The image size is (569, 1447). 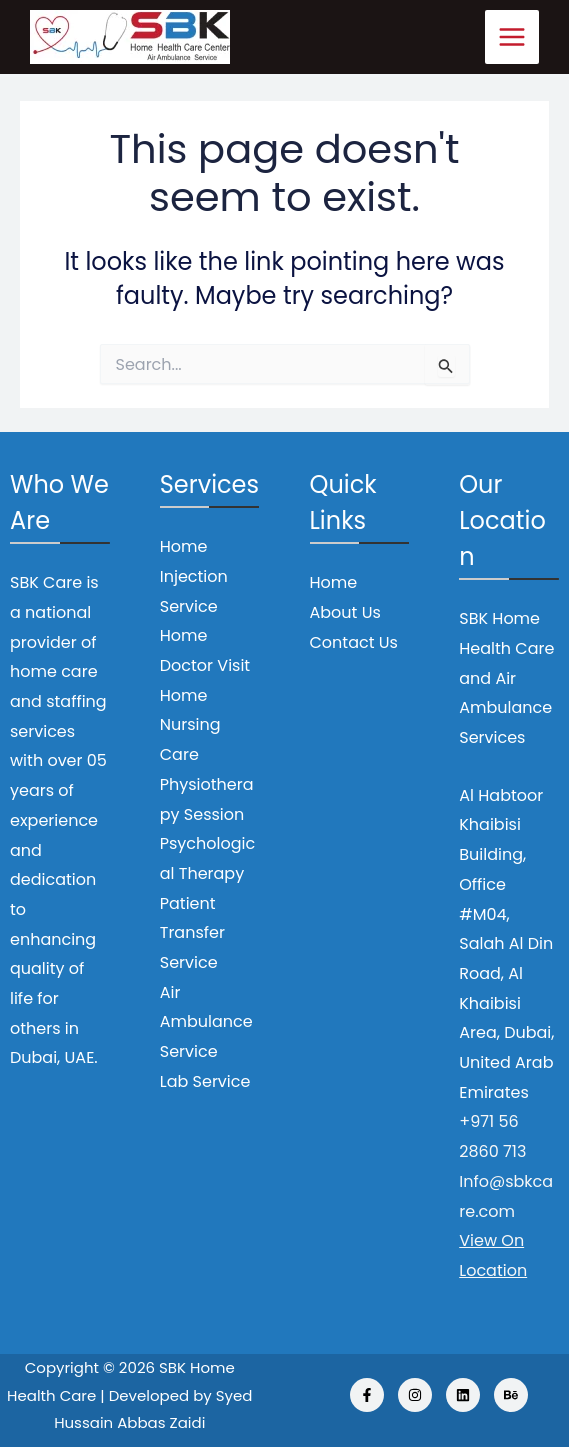 What do you see at coordinates (367, 1395) in the screenshot?
I see `[Facebook]` at bounding box center [367, 1395].